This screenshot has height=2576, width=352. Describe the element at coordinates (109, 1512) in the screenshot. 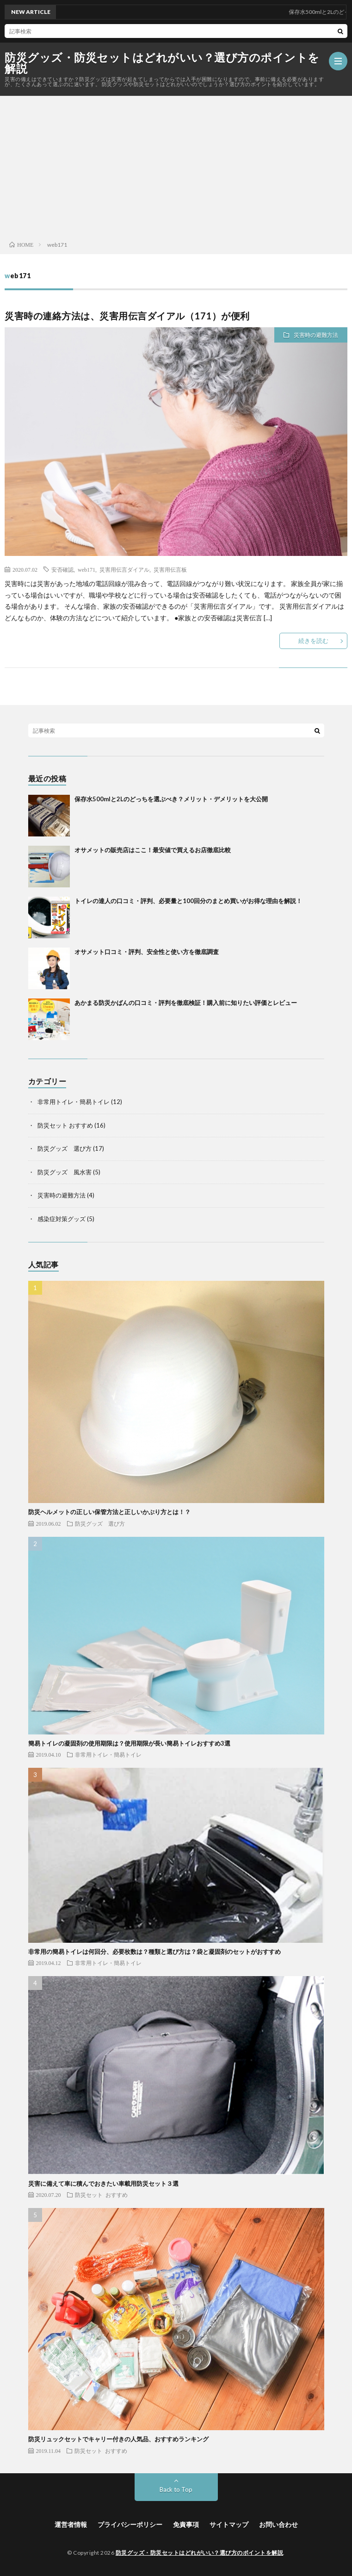

I see `防災ヘルメットの正しい保管方法と正しいかぶり方とは！？` at that location.